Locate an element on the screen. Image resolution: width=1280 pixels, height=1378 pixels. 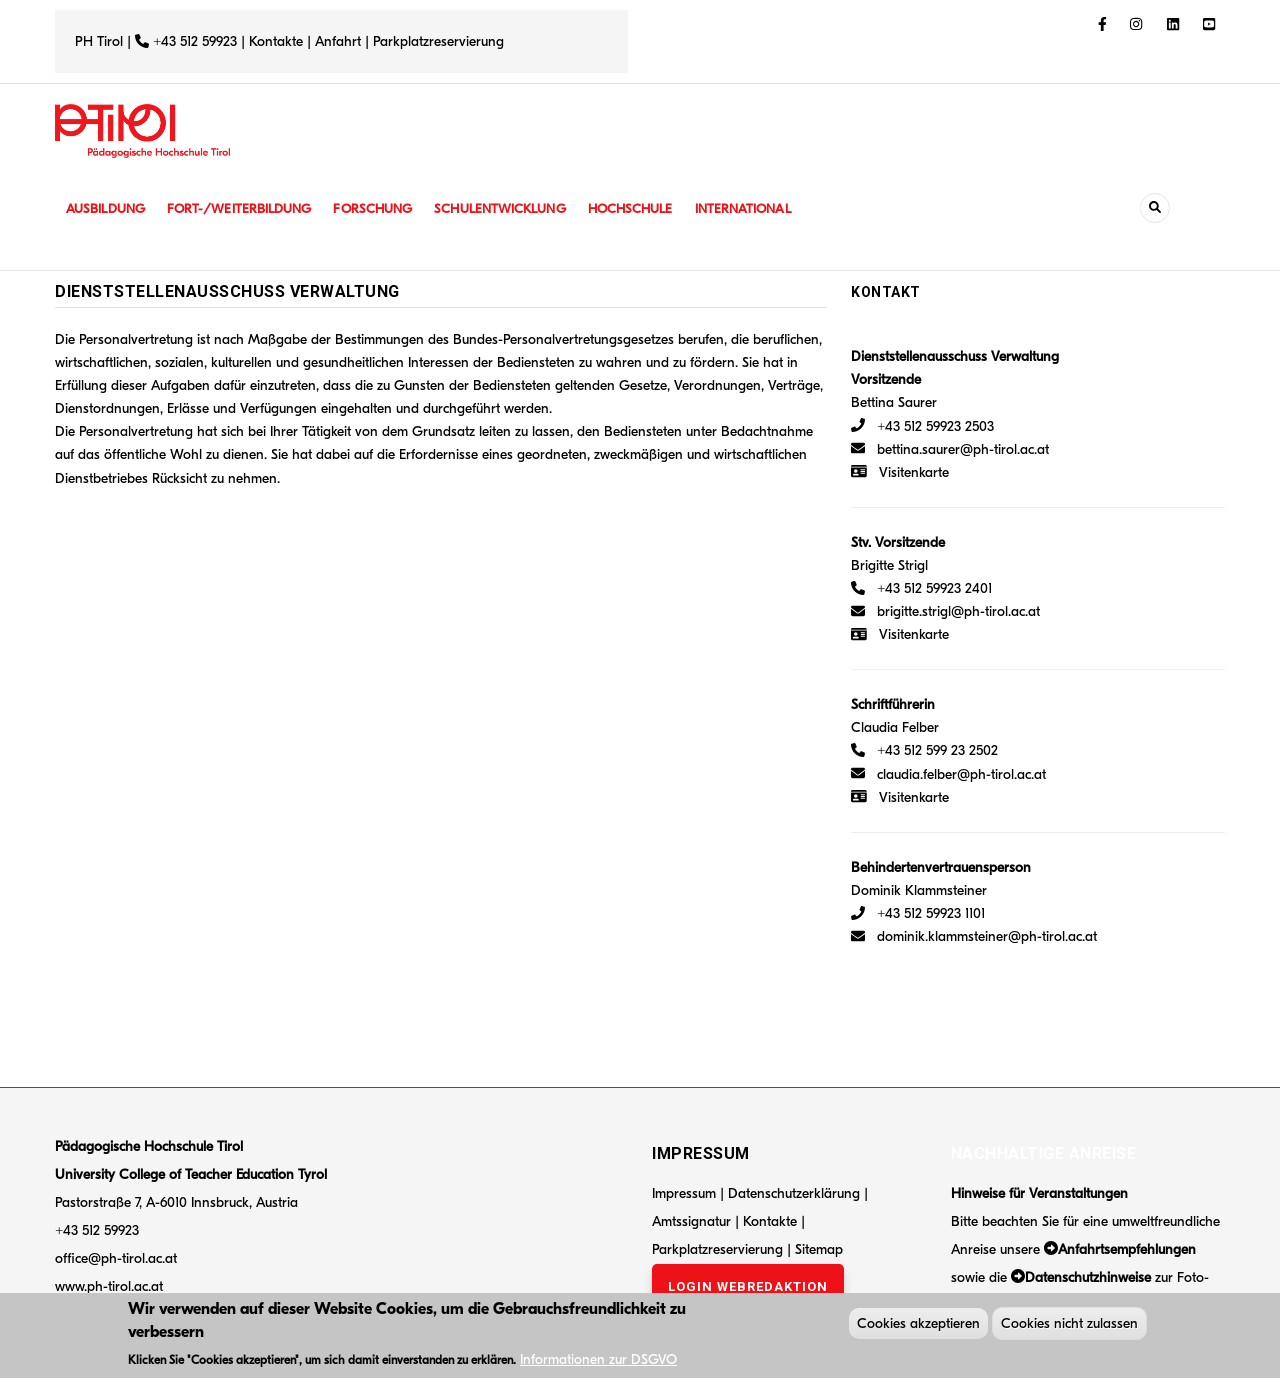
International is located at coordinates (772, 208).